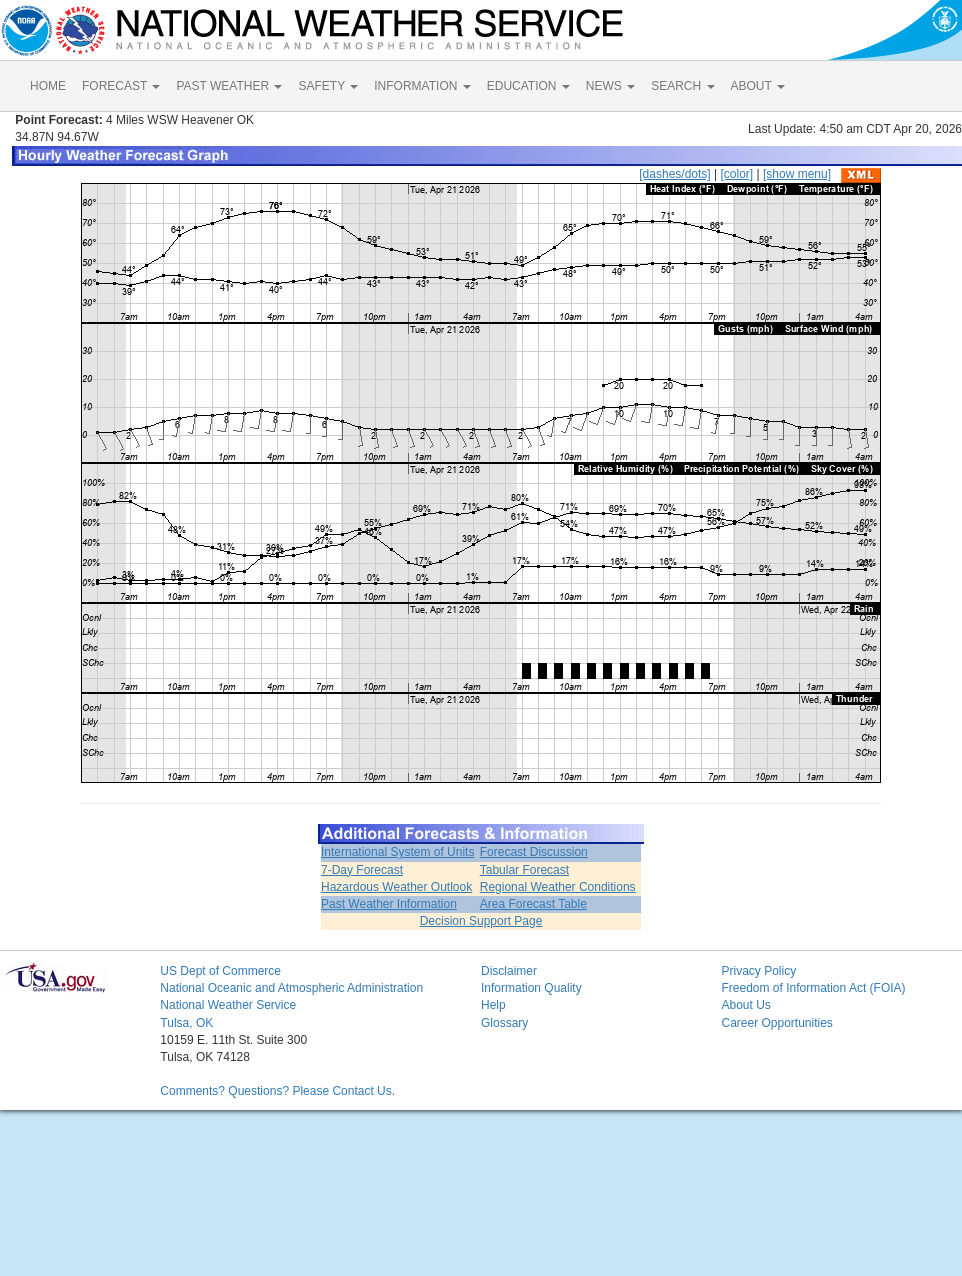  Describe the element at coordinates (48, 86) in the screenshot. I see `HOME` at that location.